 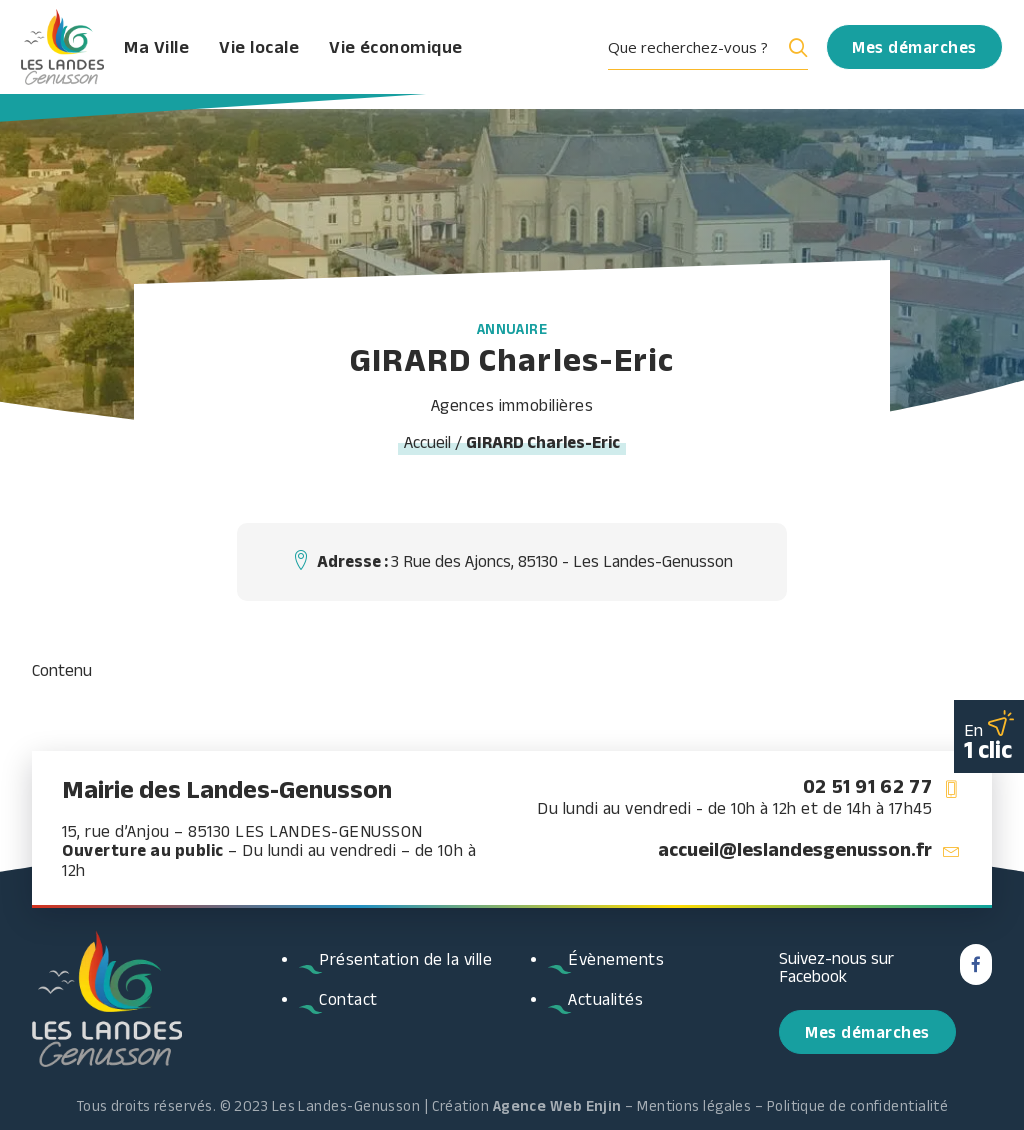 What do you see at coordinates (795, 849) in the screenshot?
I see `accueil@leslandesgenusson.fr [button]` at bounding box center [795, 849].